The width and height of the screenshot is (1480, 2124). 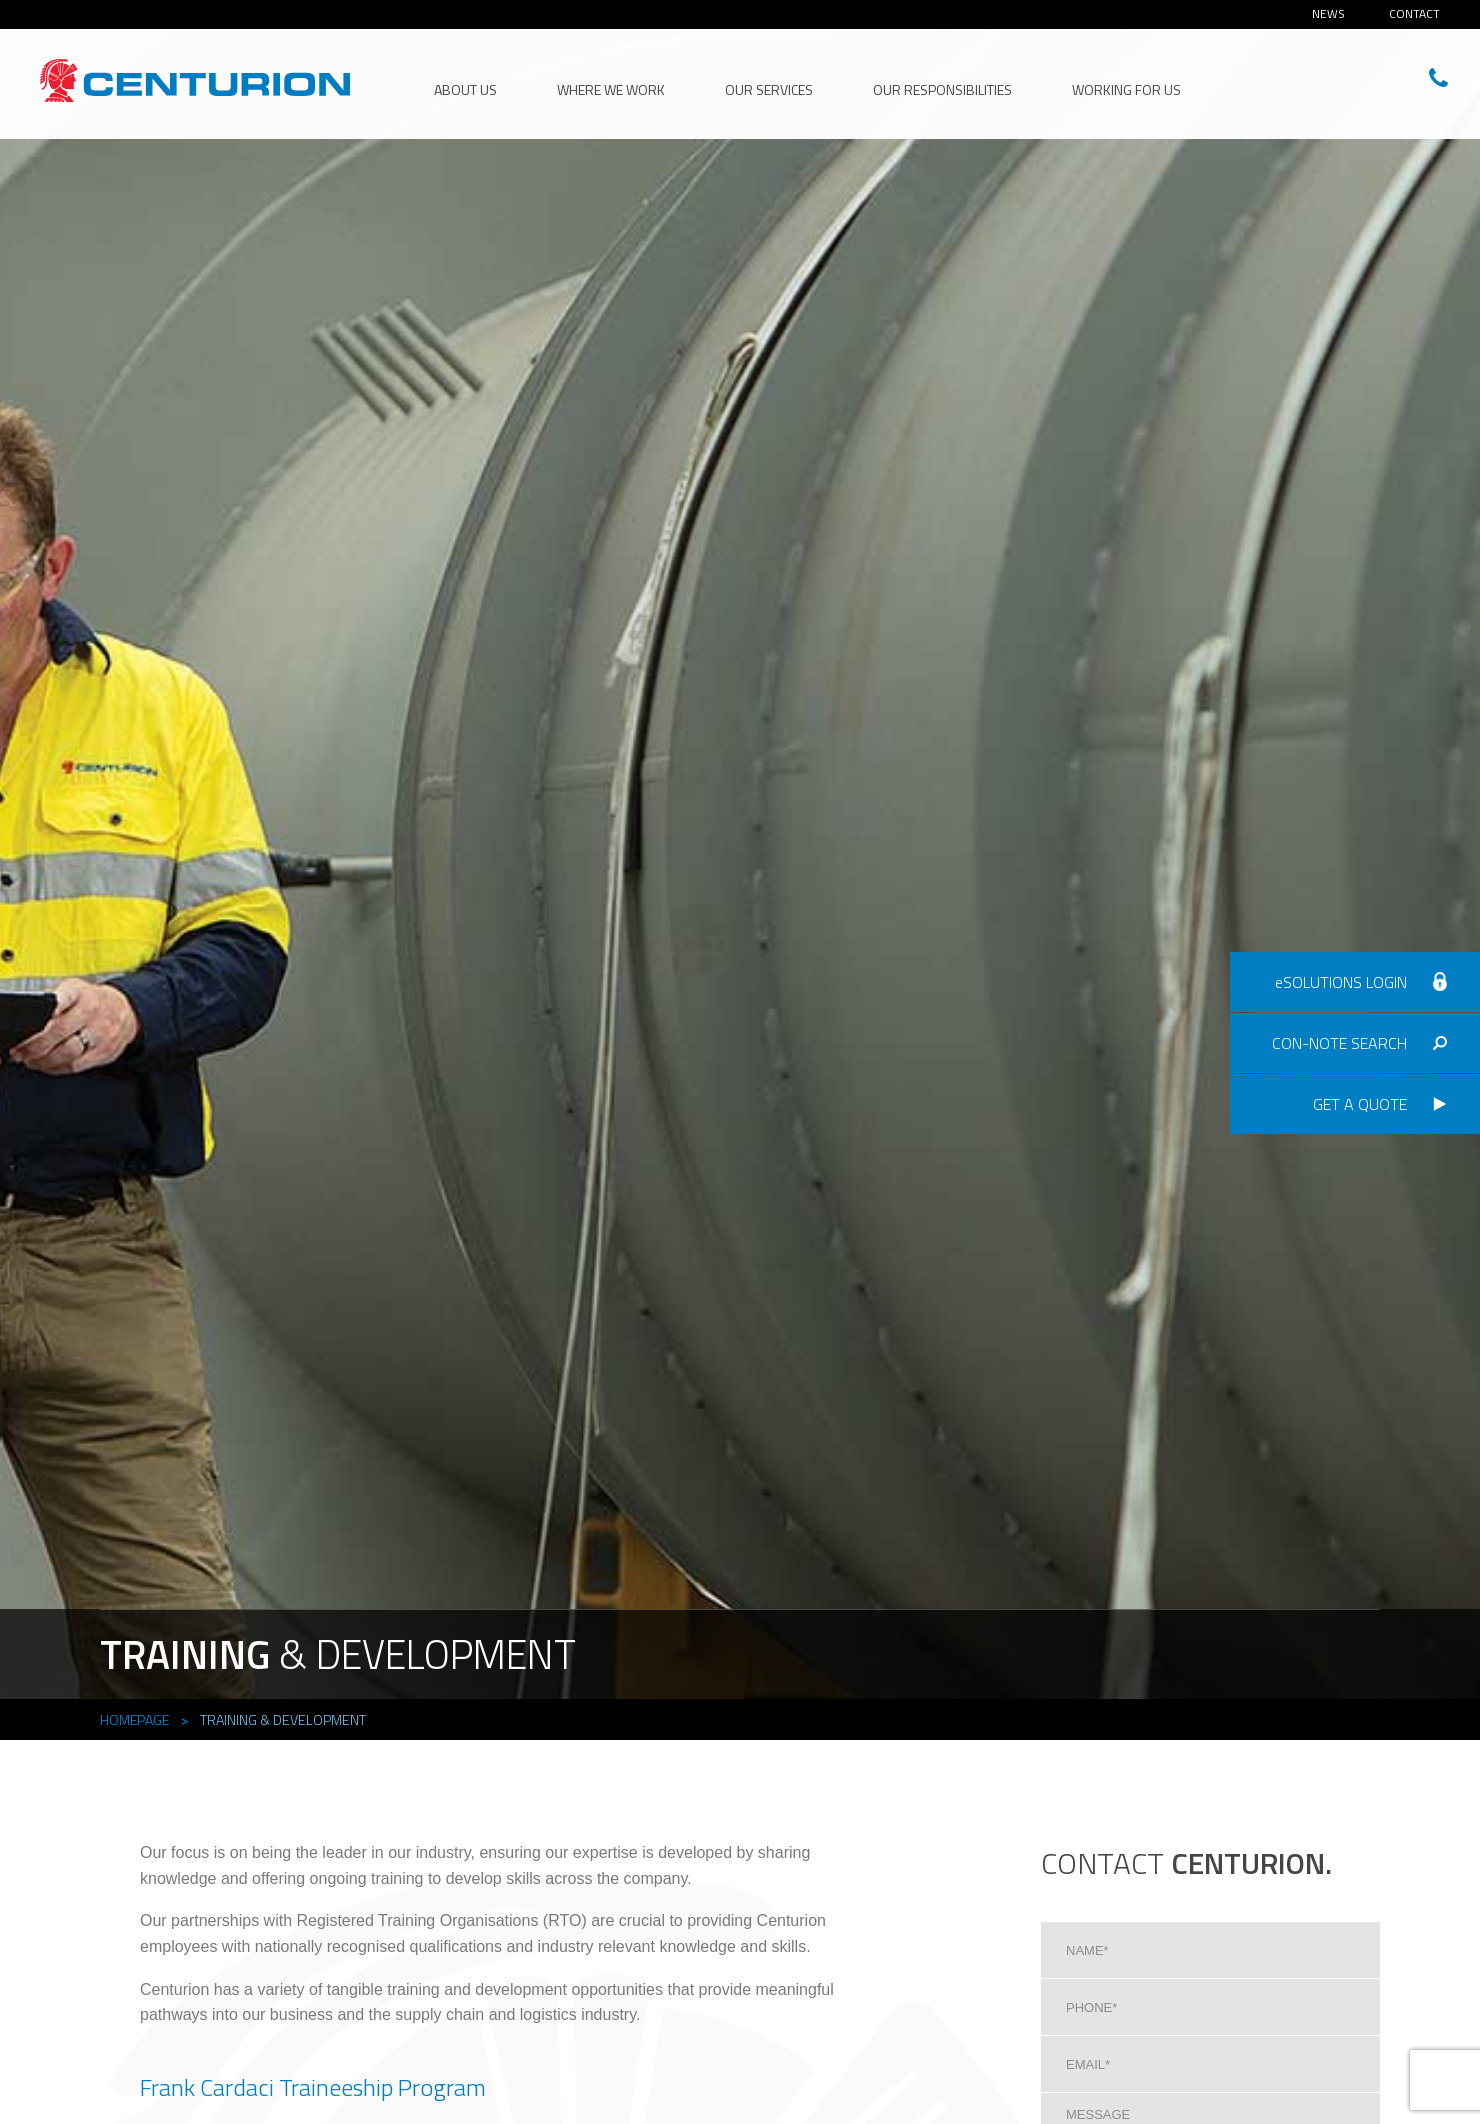 I want to click on Contact, so click(x=1414, y=13).